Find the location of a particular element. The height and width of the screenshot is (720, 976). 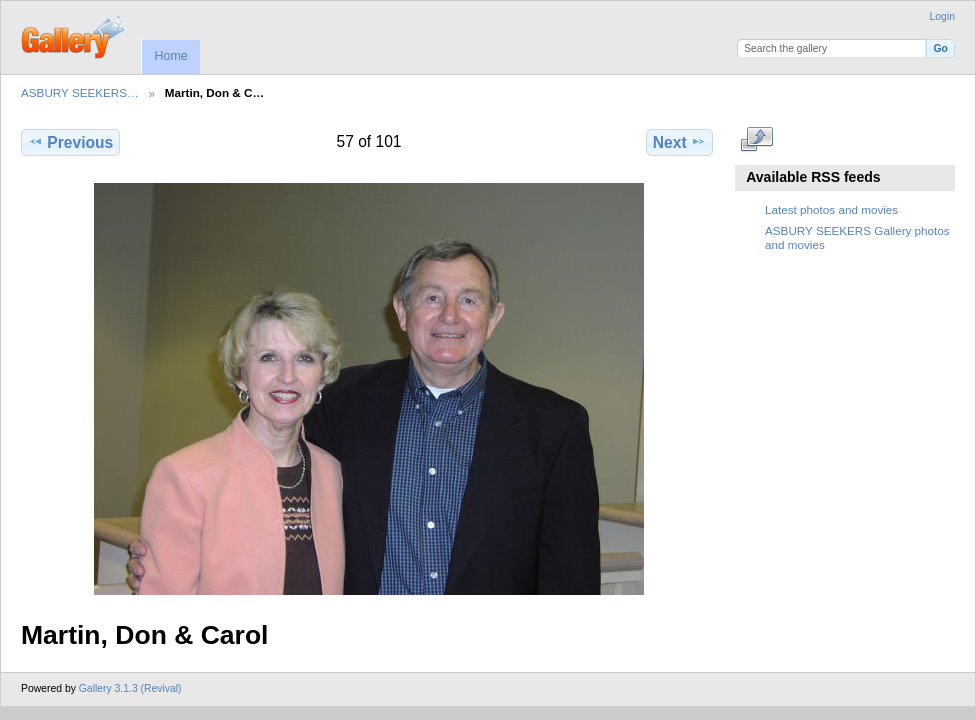

Previous is located at coordinates (70, 142).